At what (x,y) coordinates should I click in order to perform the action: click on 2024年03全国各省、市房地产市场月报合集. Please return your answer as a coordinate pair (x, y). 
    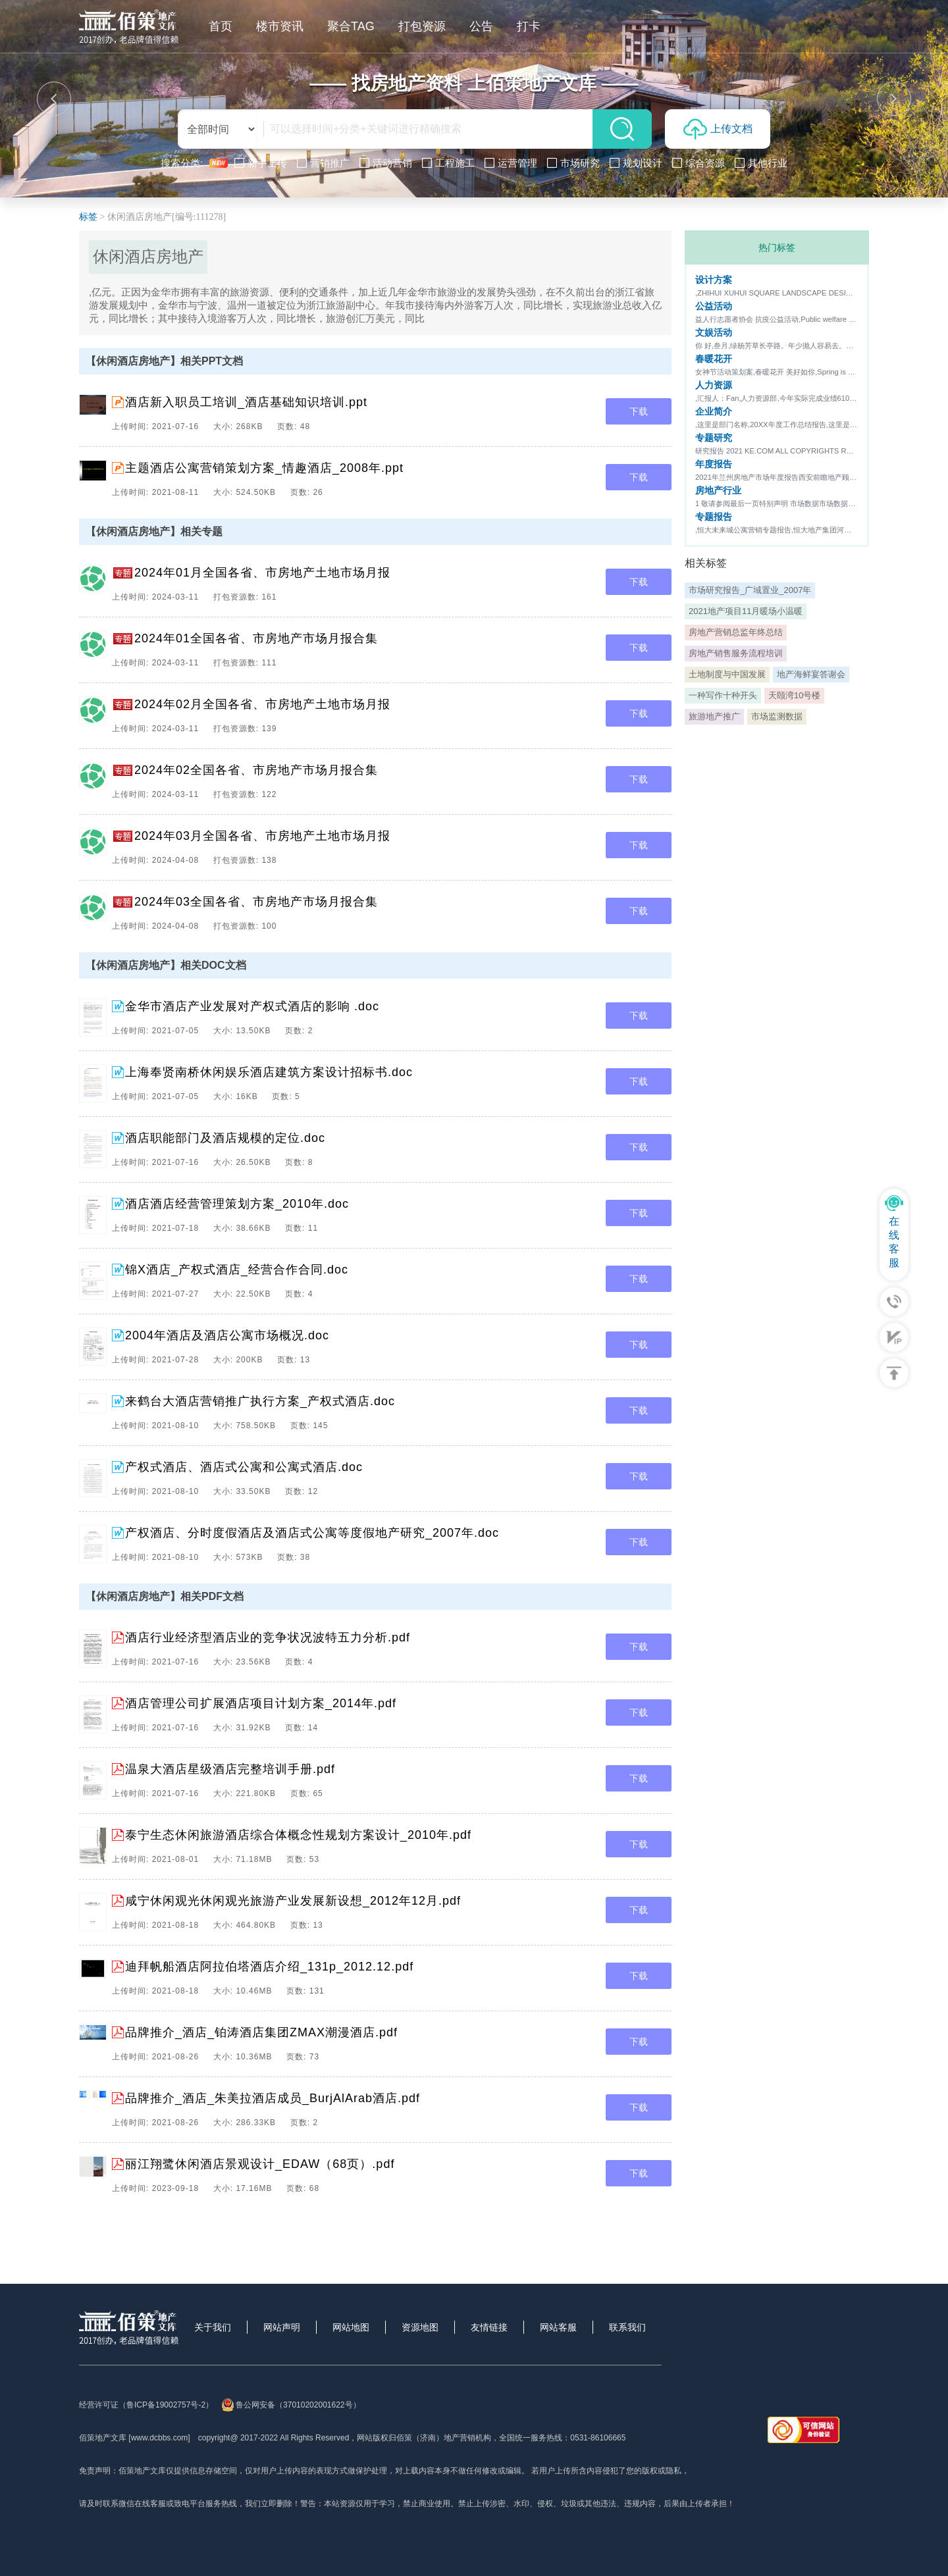
    Looking at the image, I should click on (256, 901).